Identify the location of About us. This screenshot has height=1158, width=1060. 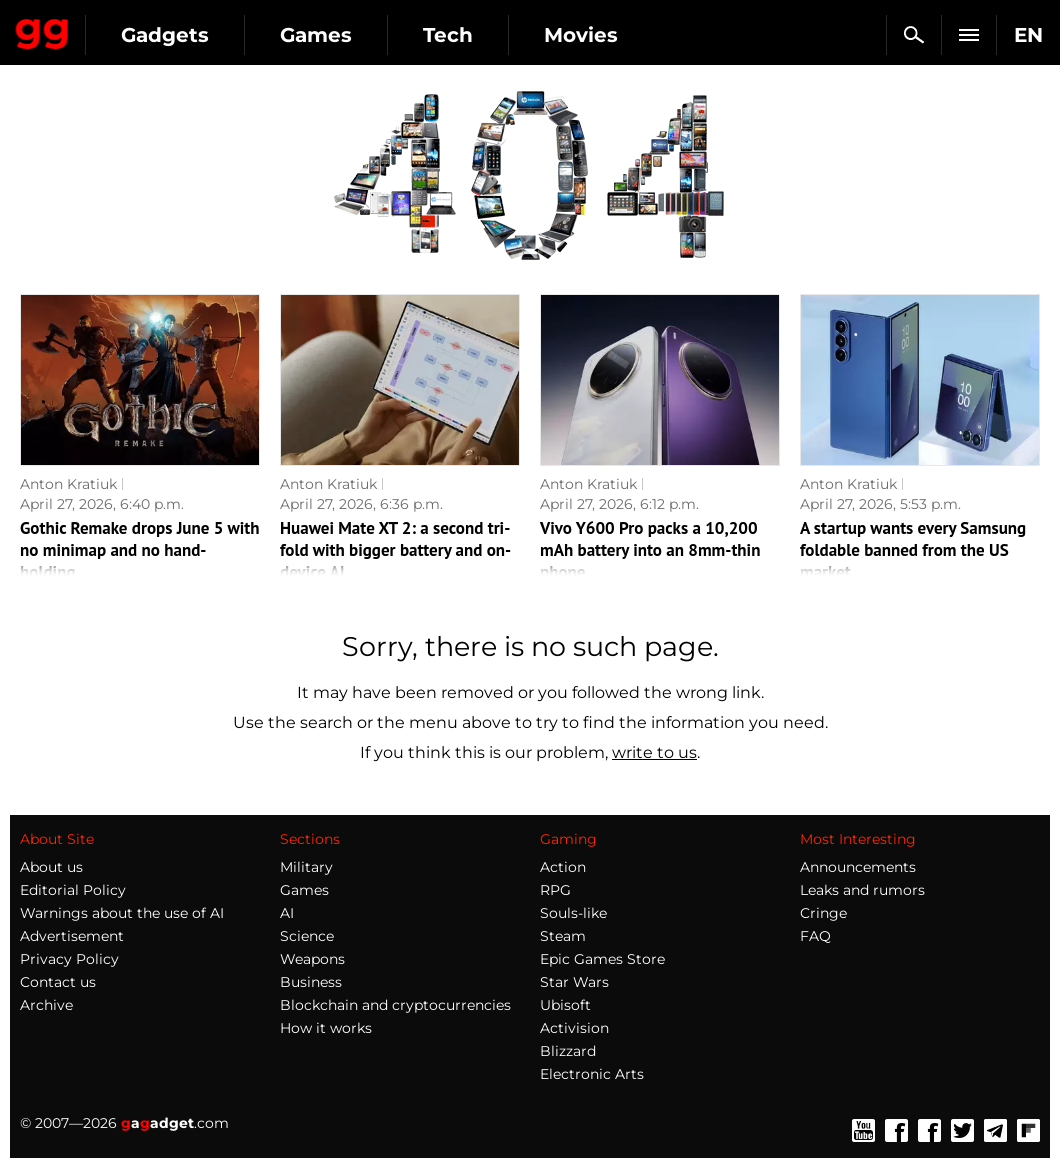
(51, 867).